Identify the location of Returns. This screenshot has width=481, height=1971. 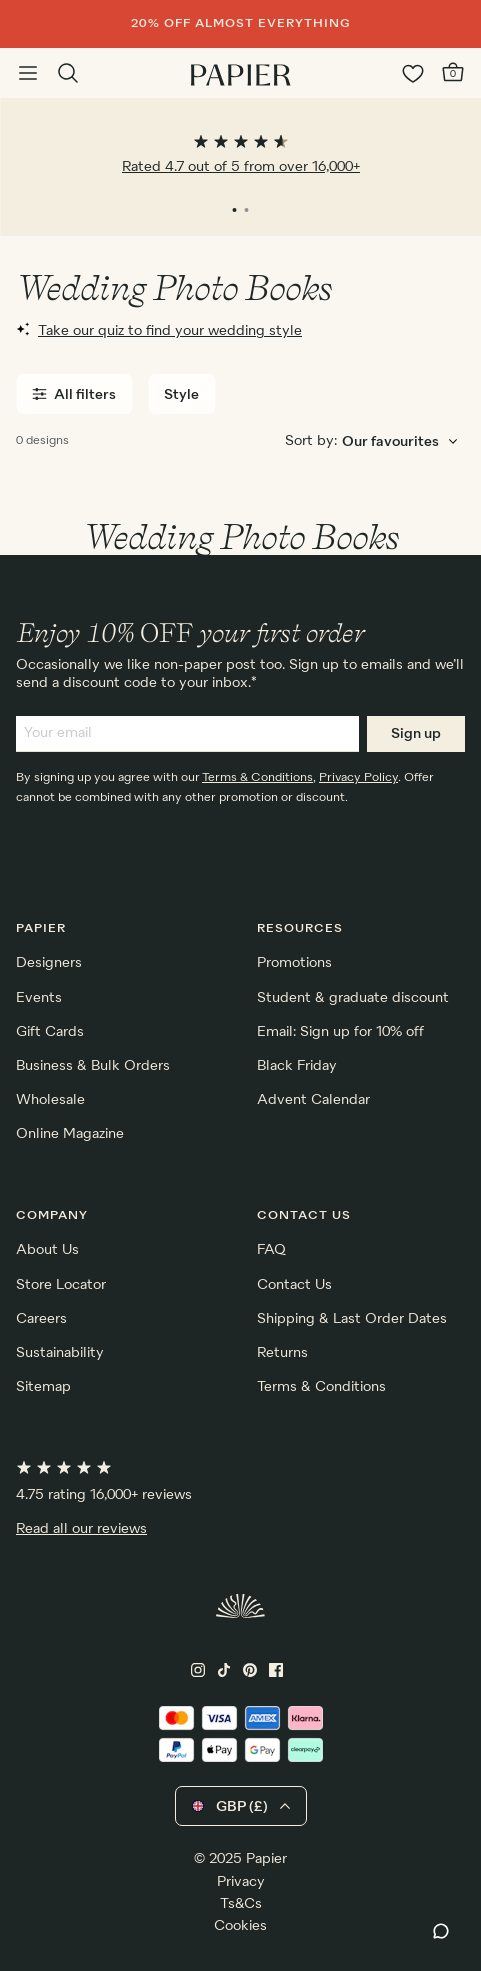
(282, 1353).